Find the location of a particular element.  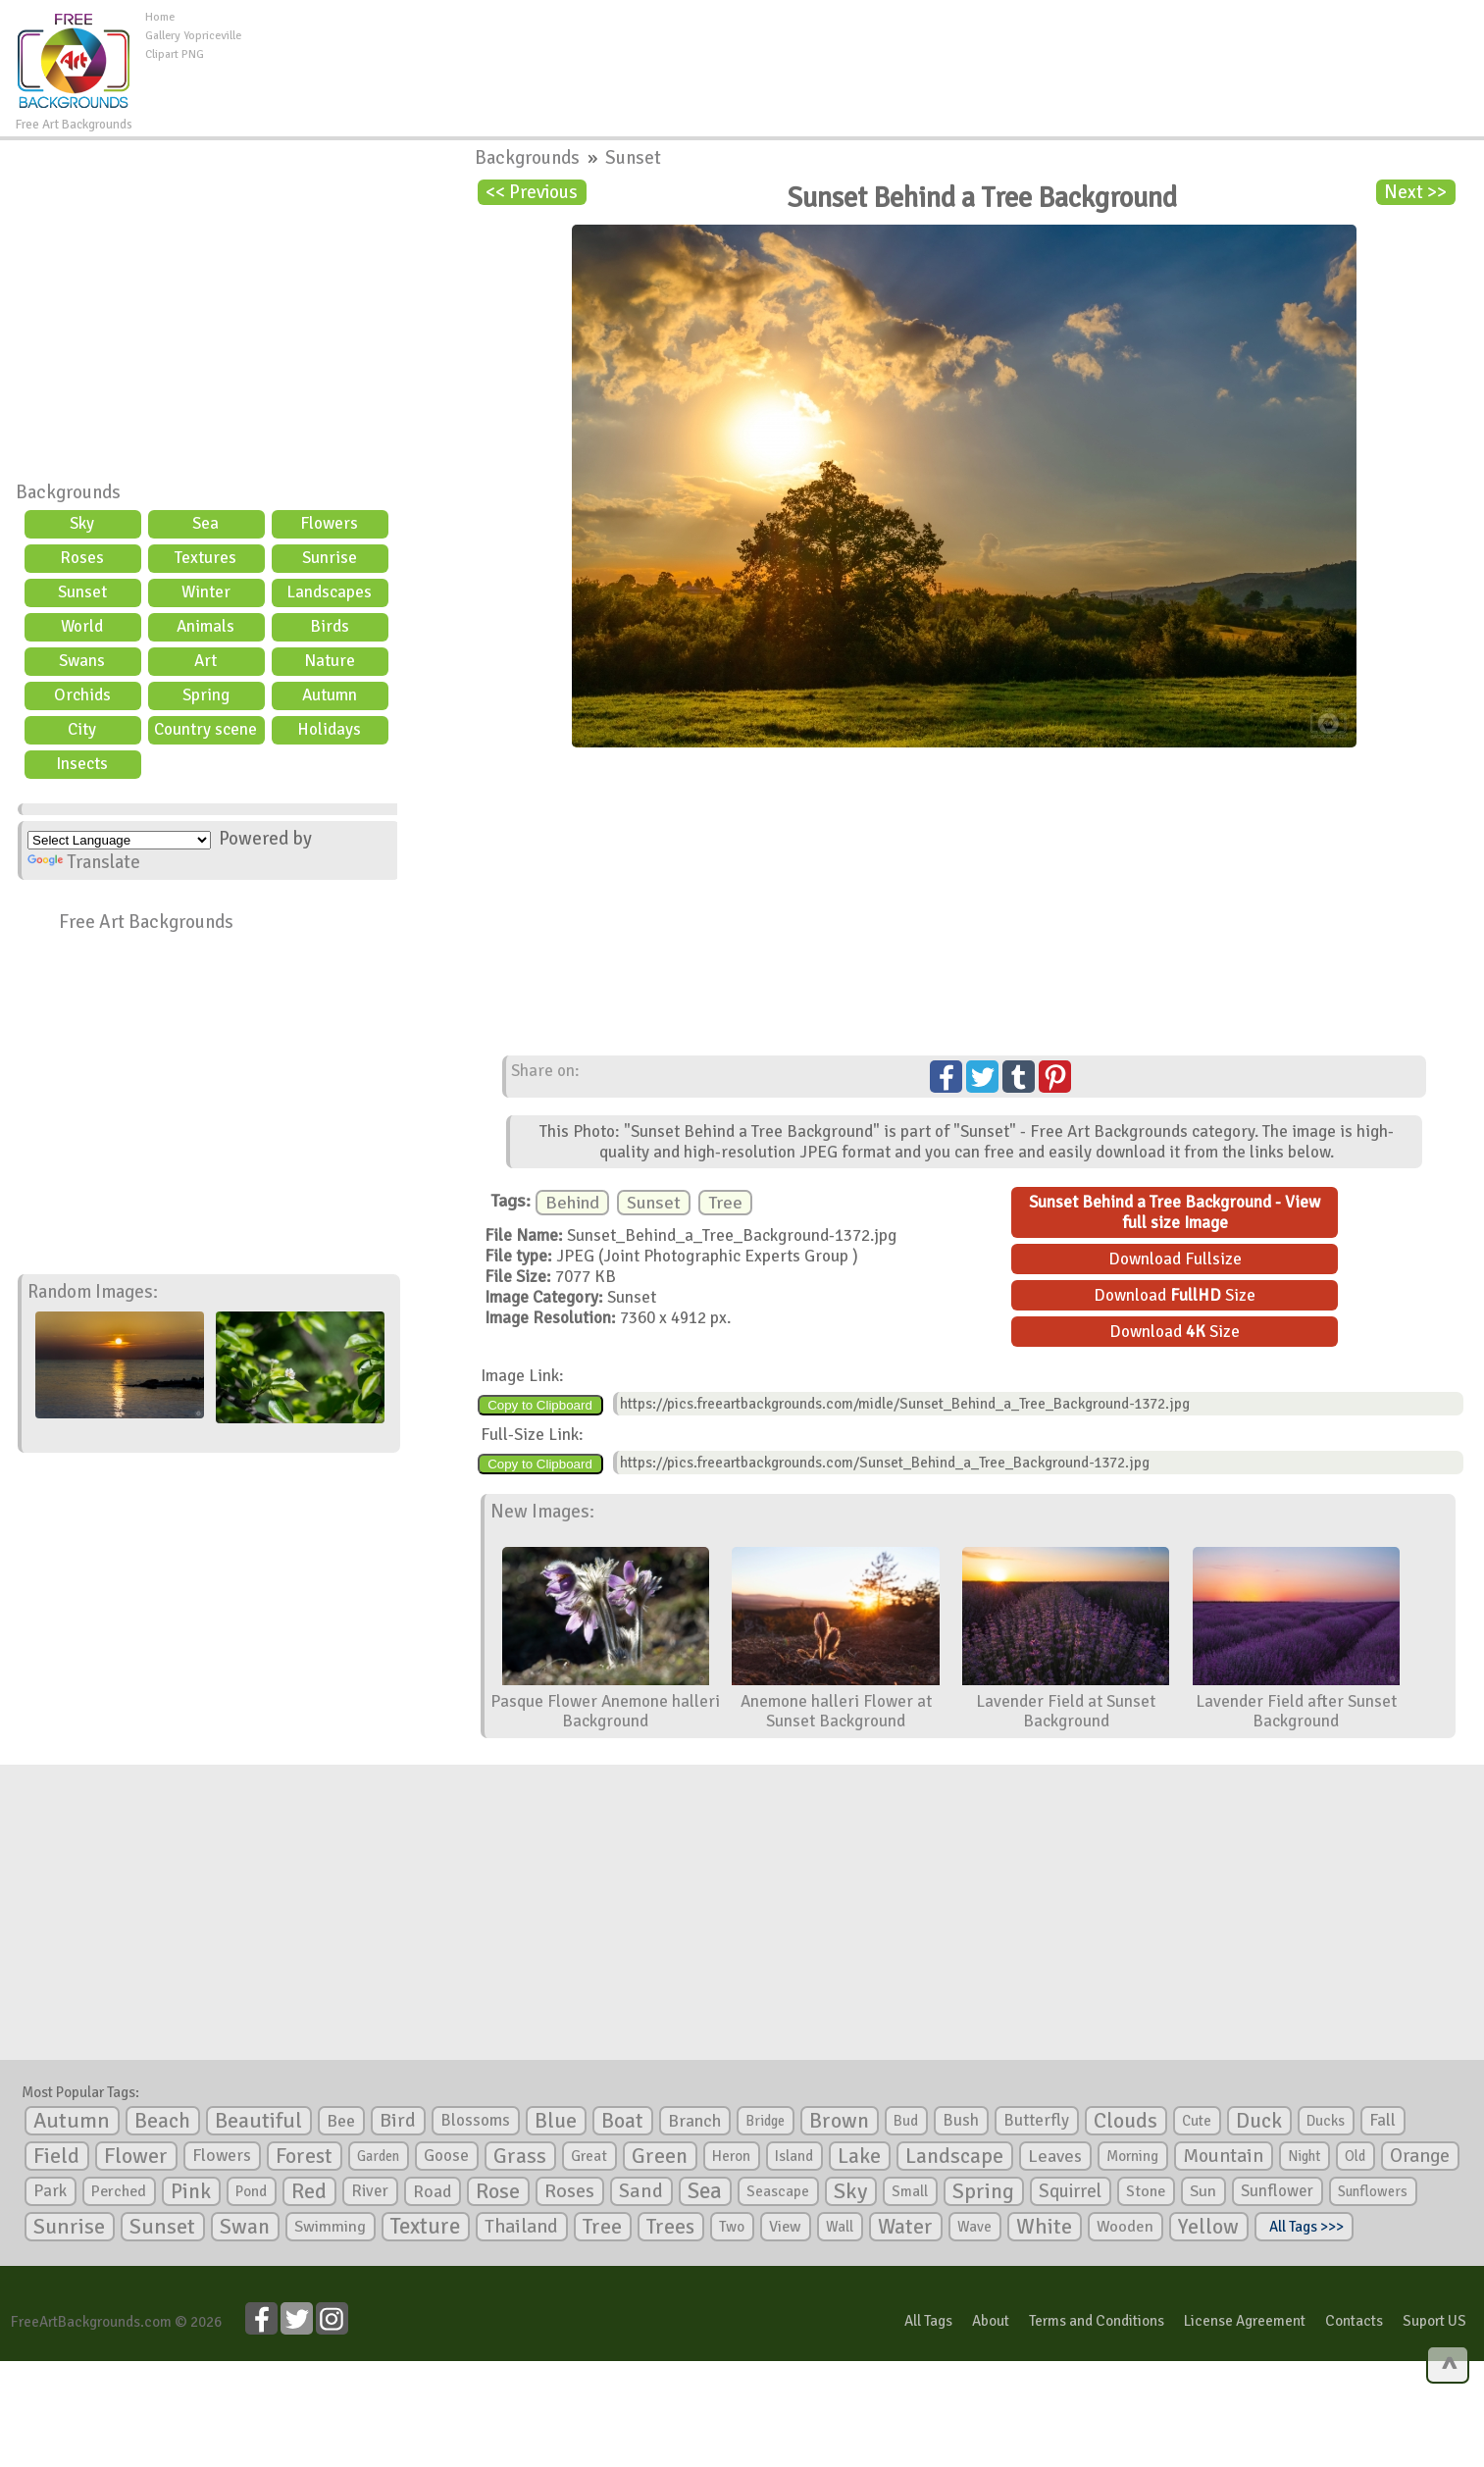

Squirrel is located at coordinates (1070, 2191).